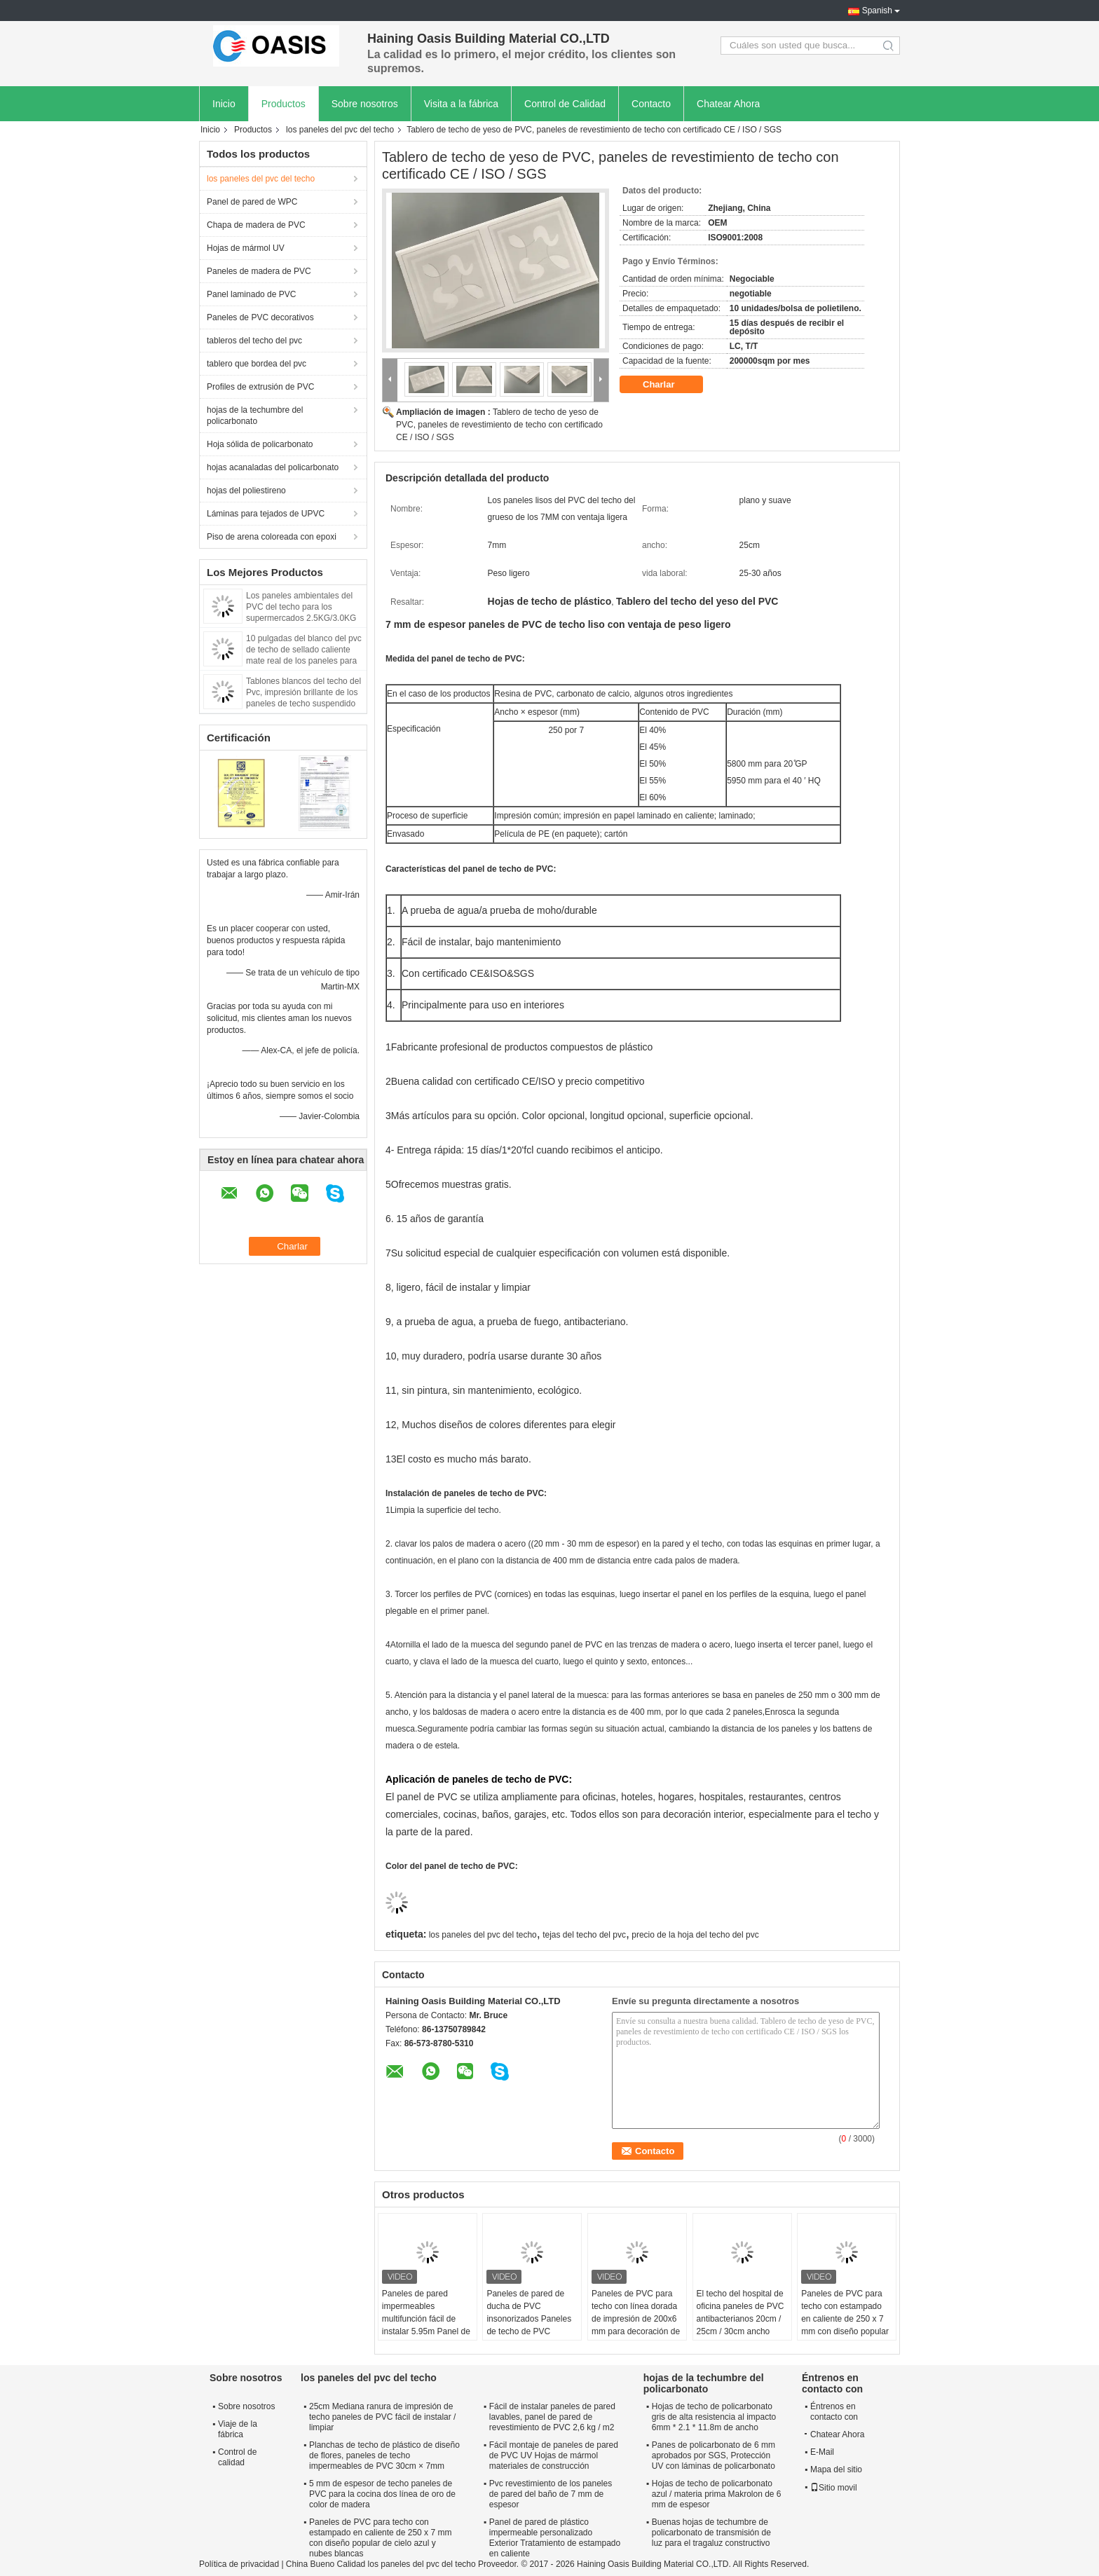 This screenshot has width=1099, height=2576. Describe the element at coordinates (668, 385) in the screenshot. I see `Charlar` at that location.